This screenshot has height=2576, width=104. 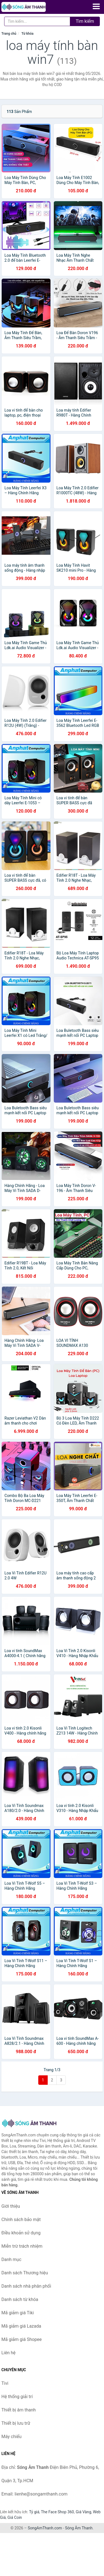 What do you see at coordinates (21, 2246) in the screenshot?
I see `Miễn trừ trách nhiệm` at bounding box center [21, 2246].